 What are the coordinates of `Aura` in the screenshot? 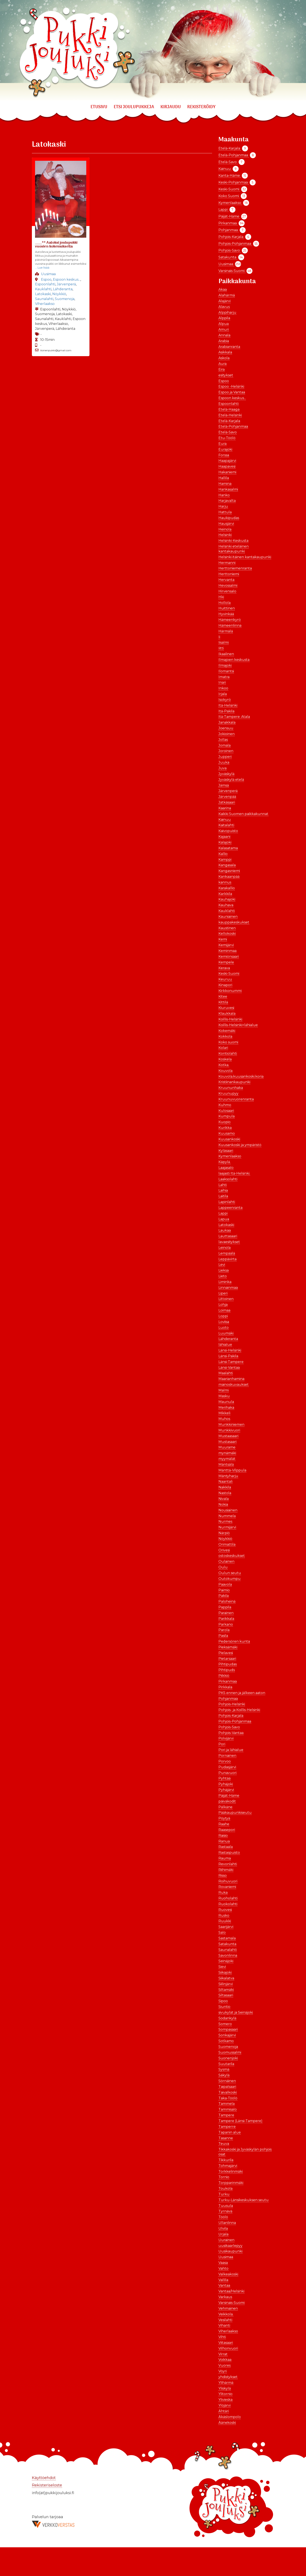 It's located at (222, 364).